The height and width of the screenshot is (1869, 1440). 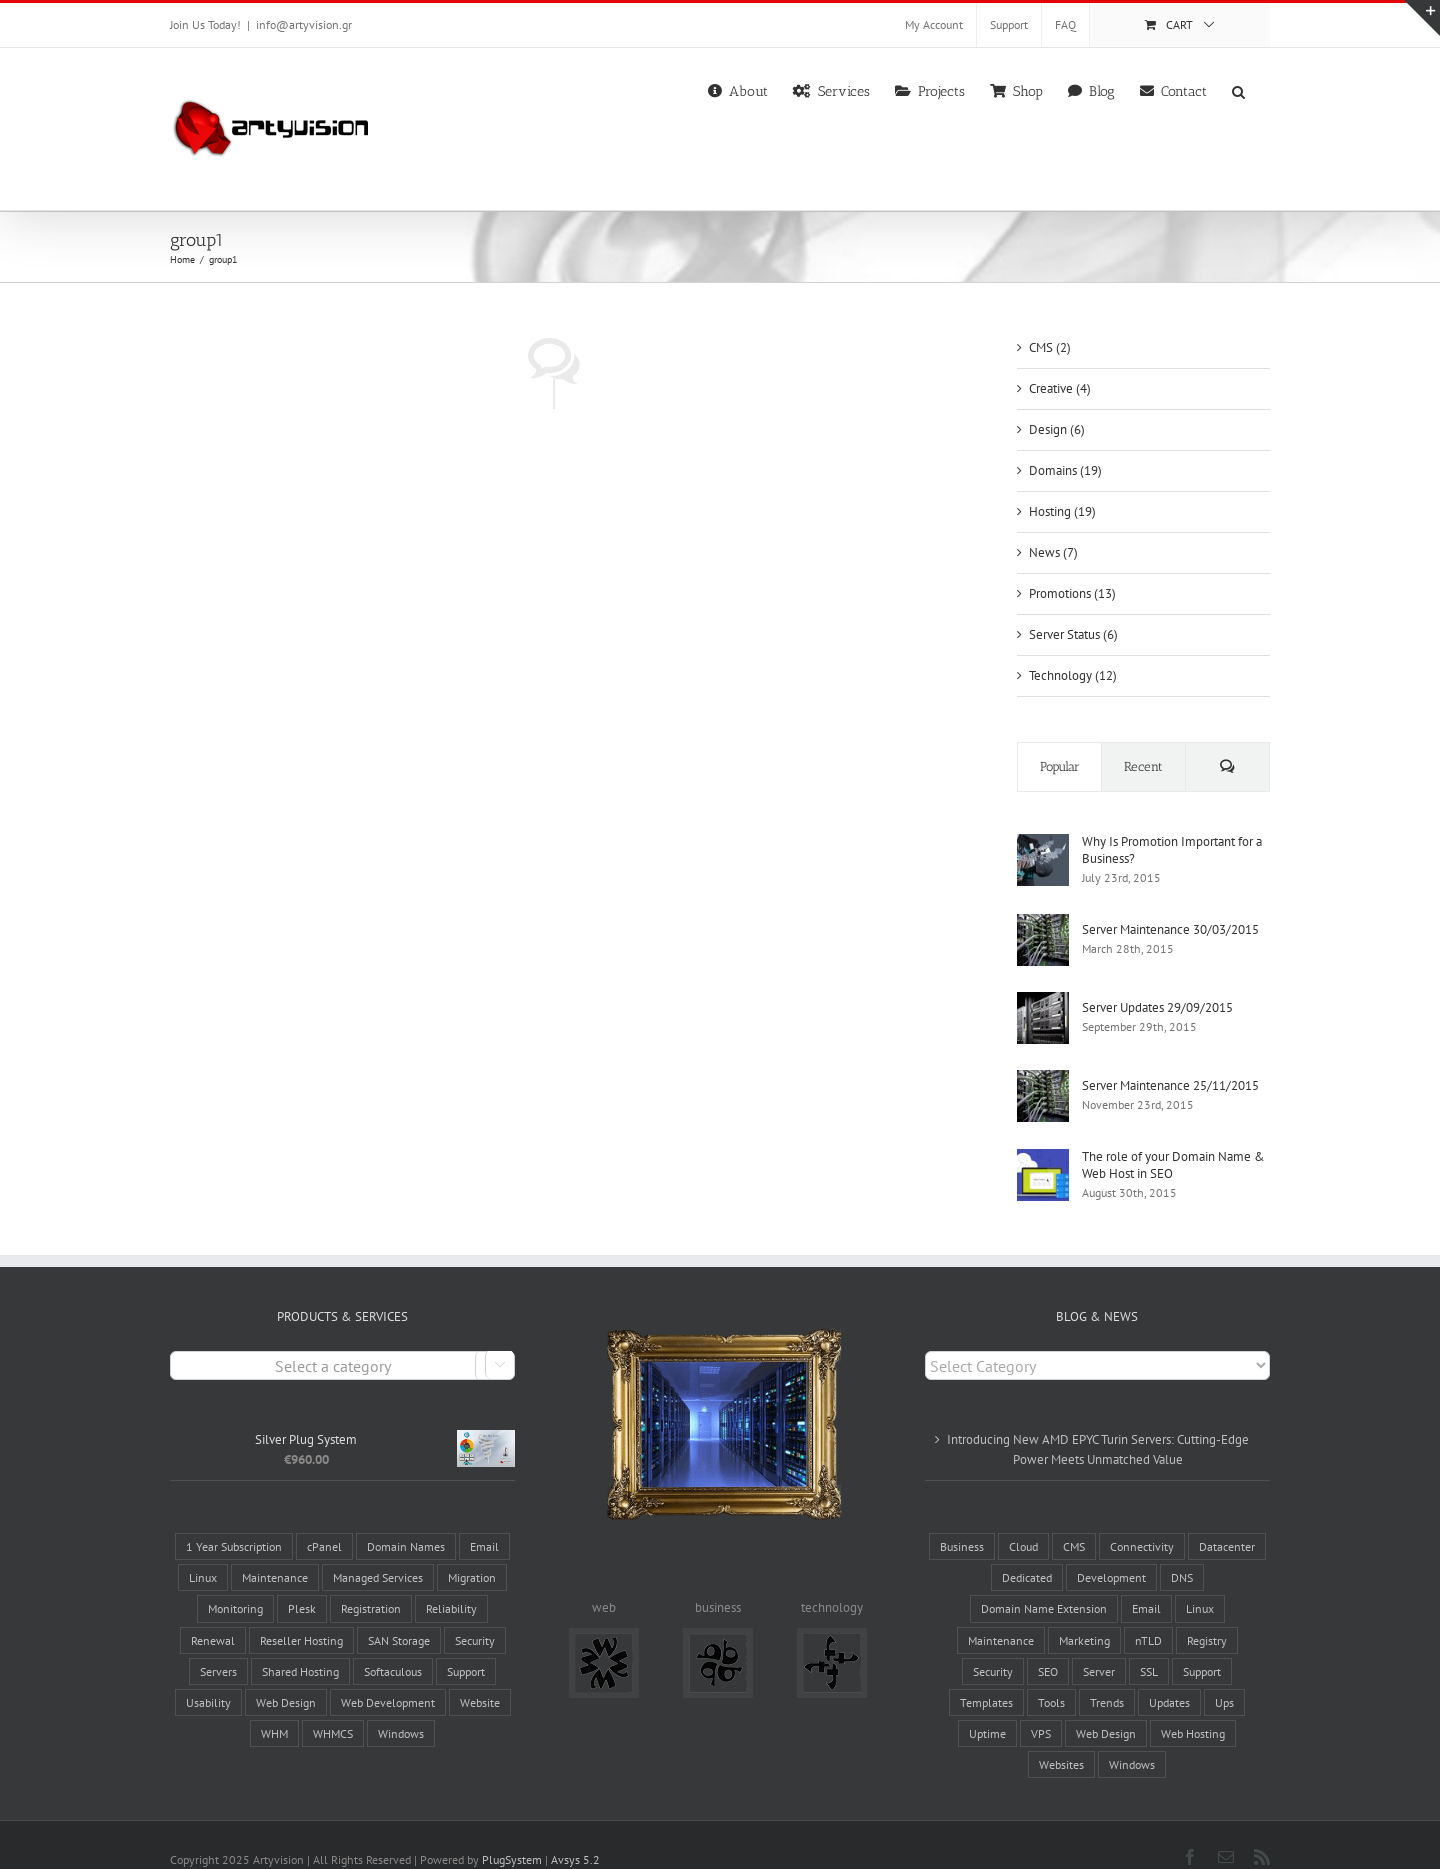 What do you see at coordinates (1061, 1736) in the screenshot?
I see `Websites [Websites (19 items)]` at bounding box center [1061, 1736].